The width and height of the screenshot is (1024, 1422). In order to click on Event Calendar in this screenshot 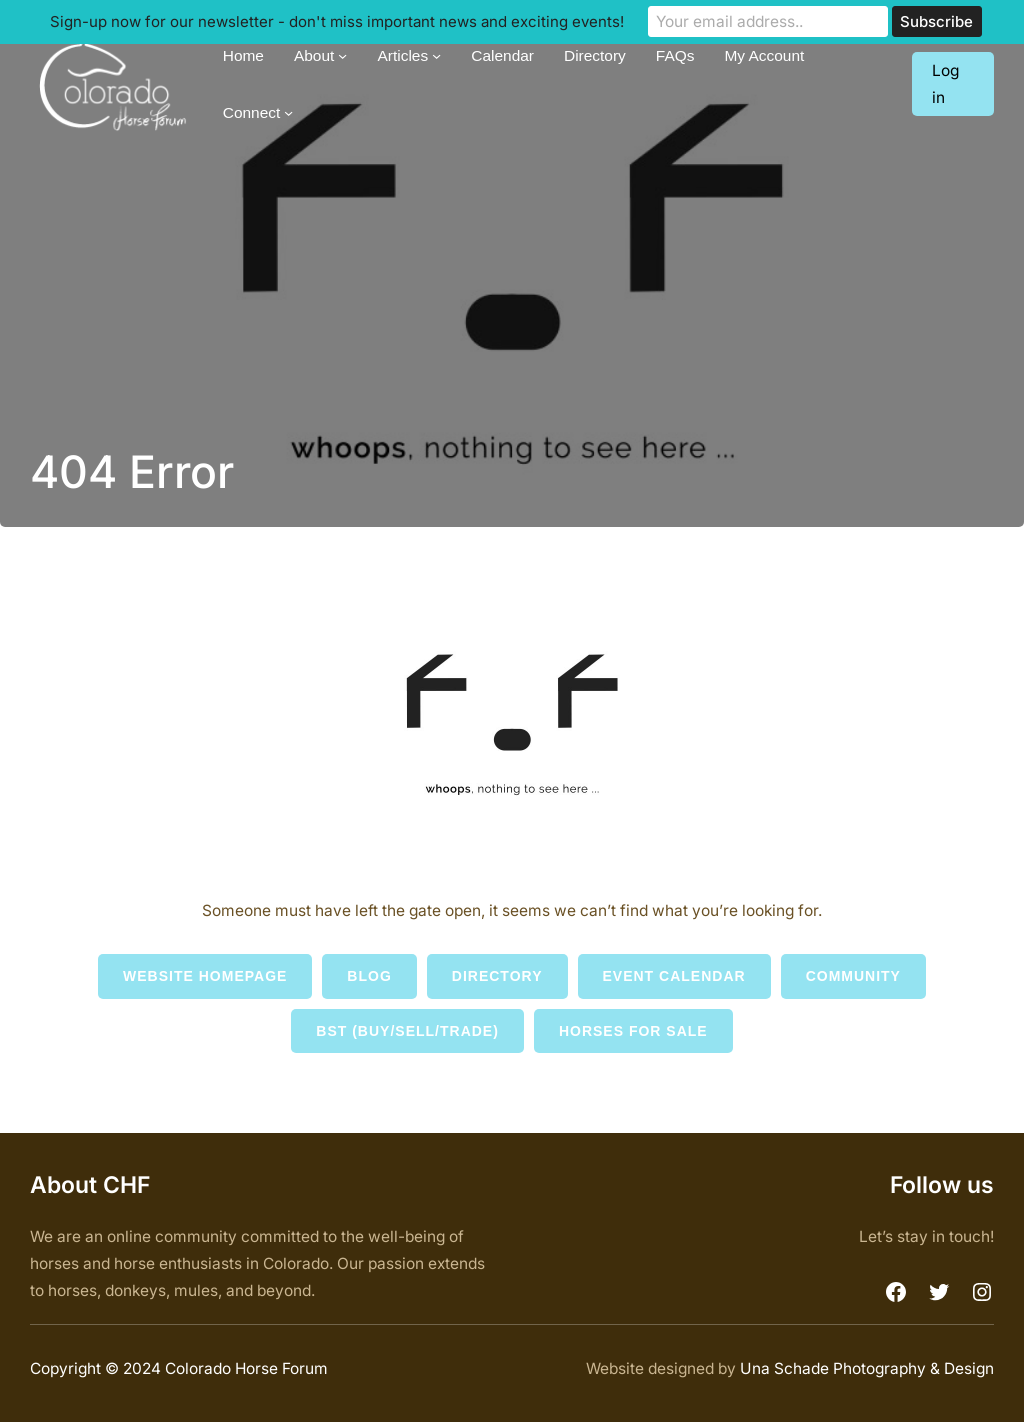, I will do `click(674, 976)`.